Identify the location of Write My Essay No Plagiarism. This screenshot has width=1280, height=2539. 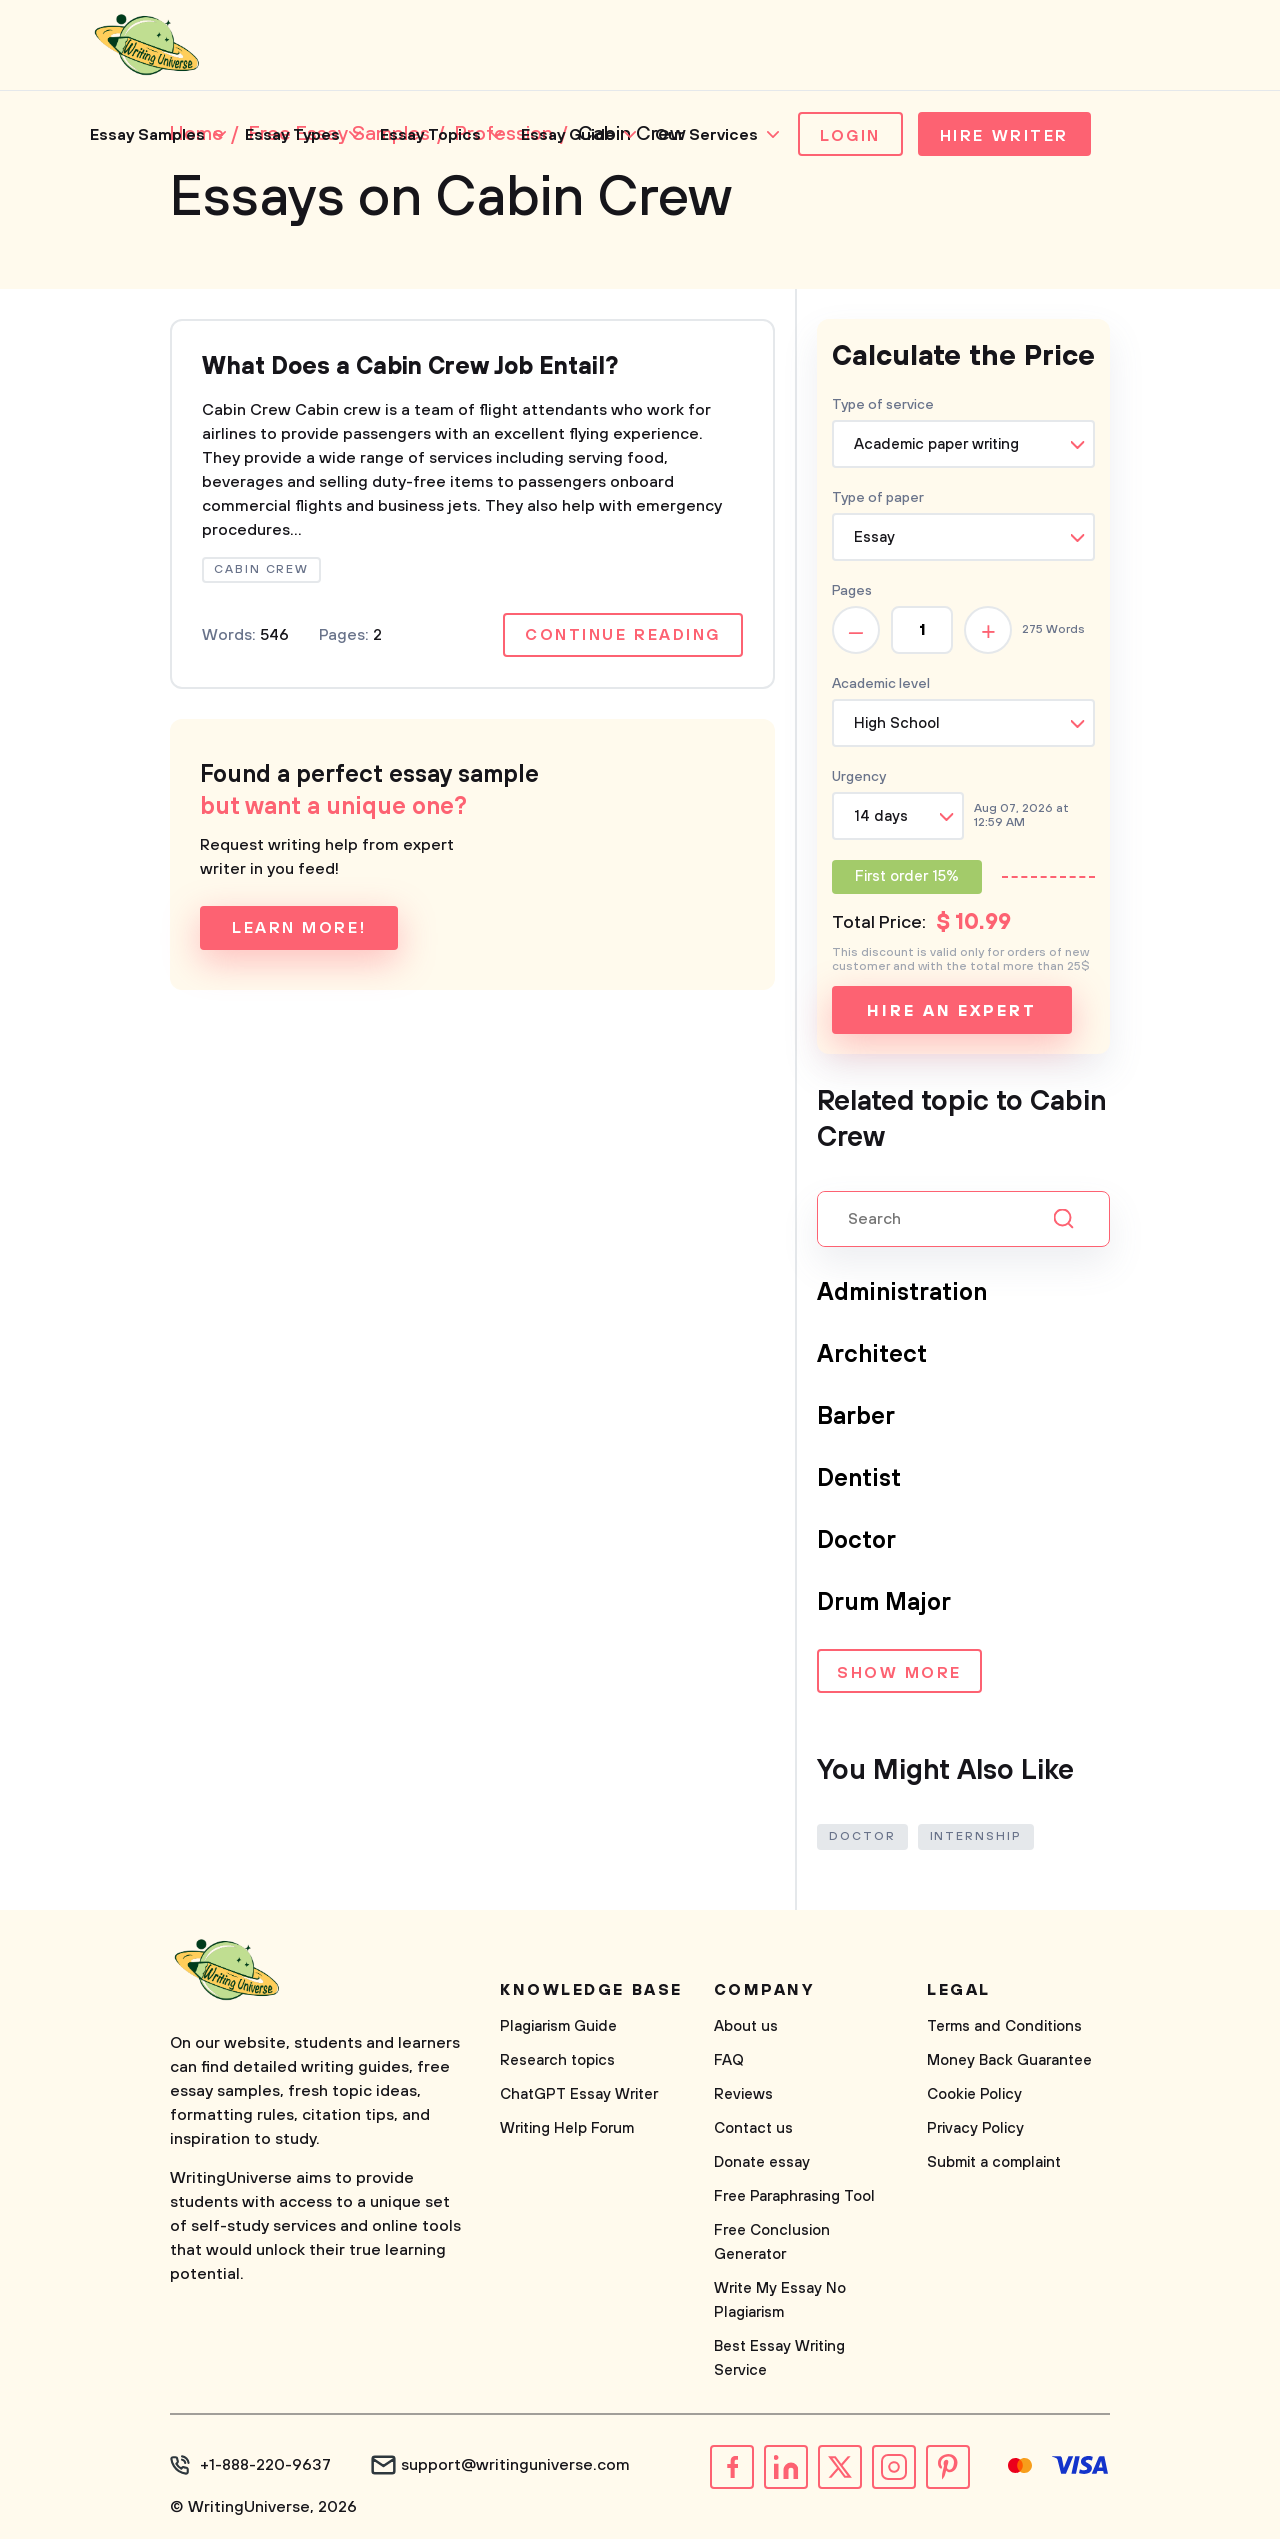
(780, 2300).